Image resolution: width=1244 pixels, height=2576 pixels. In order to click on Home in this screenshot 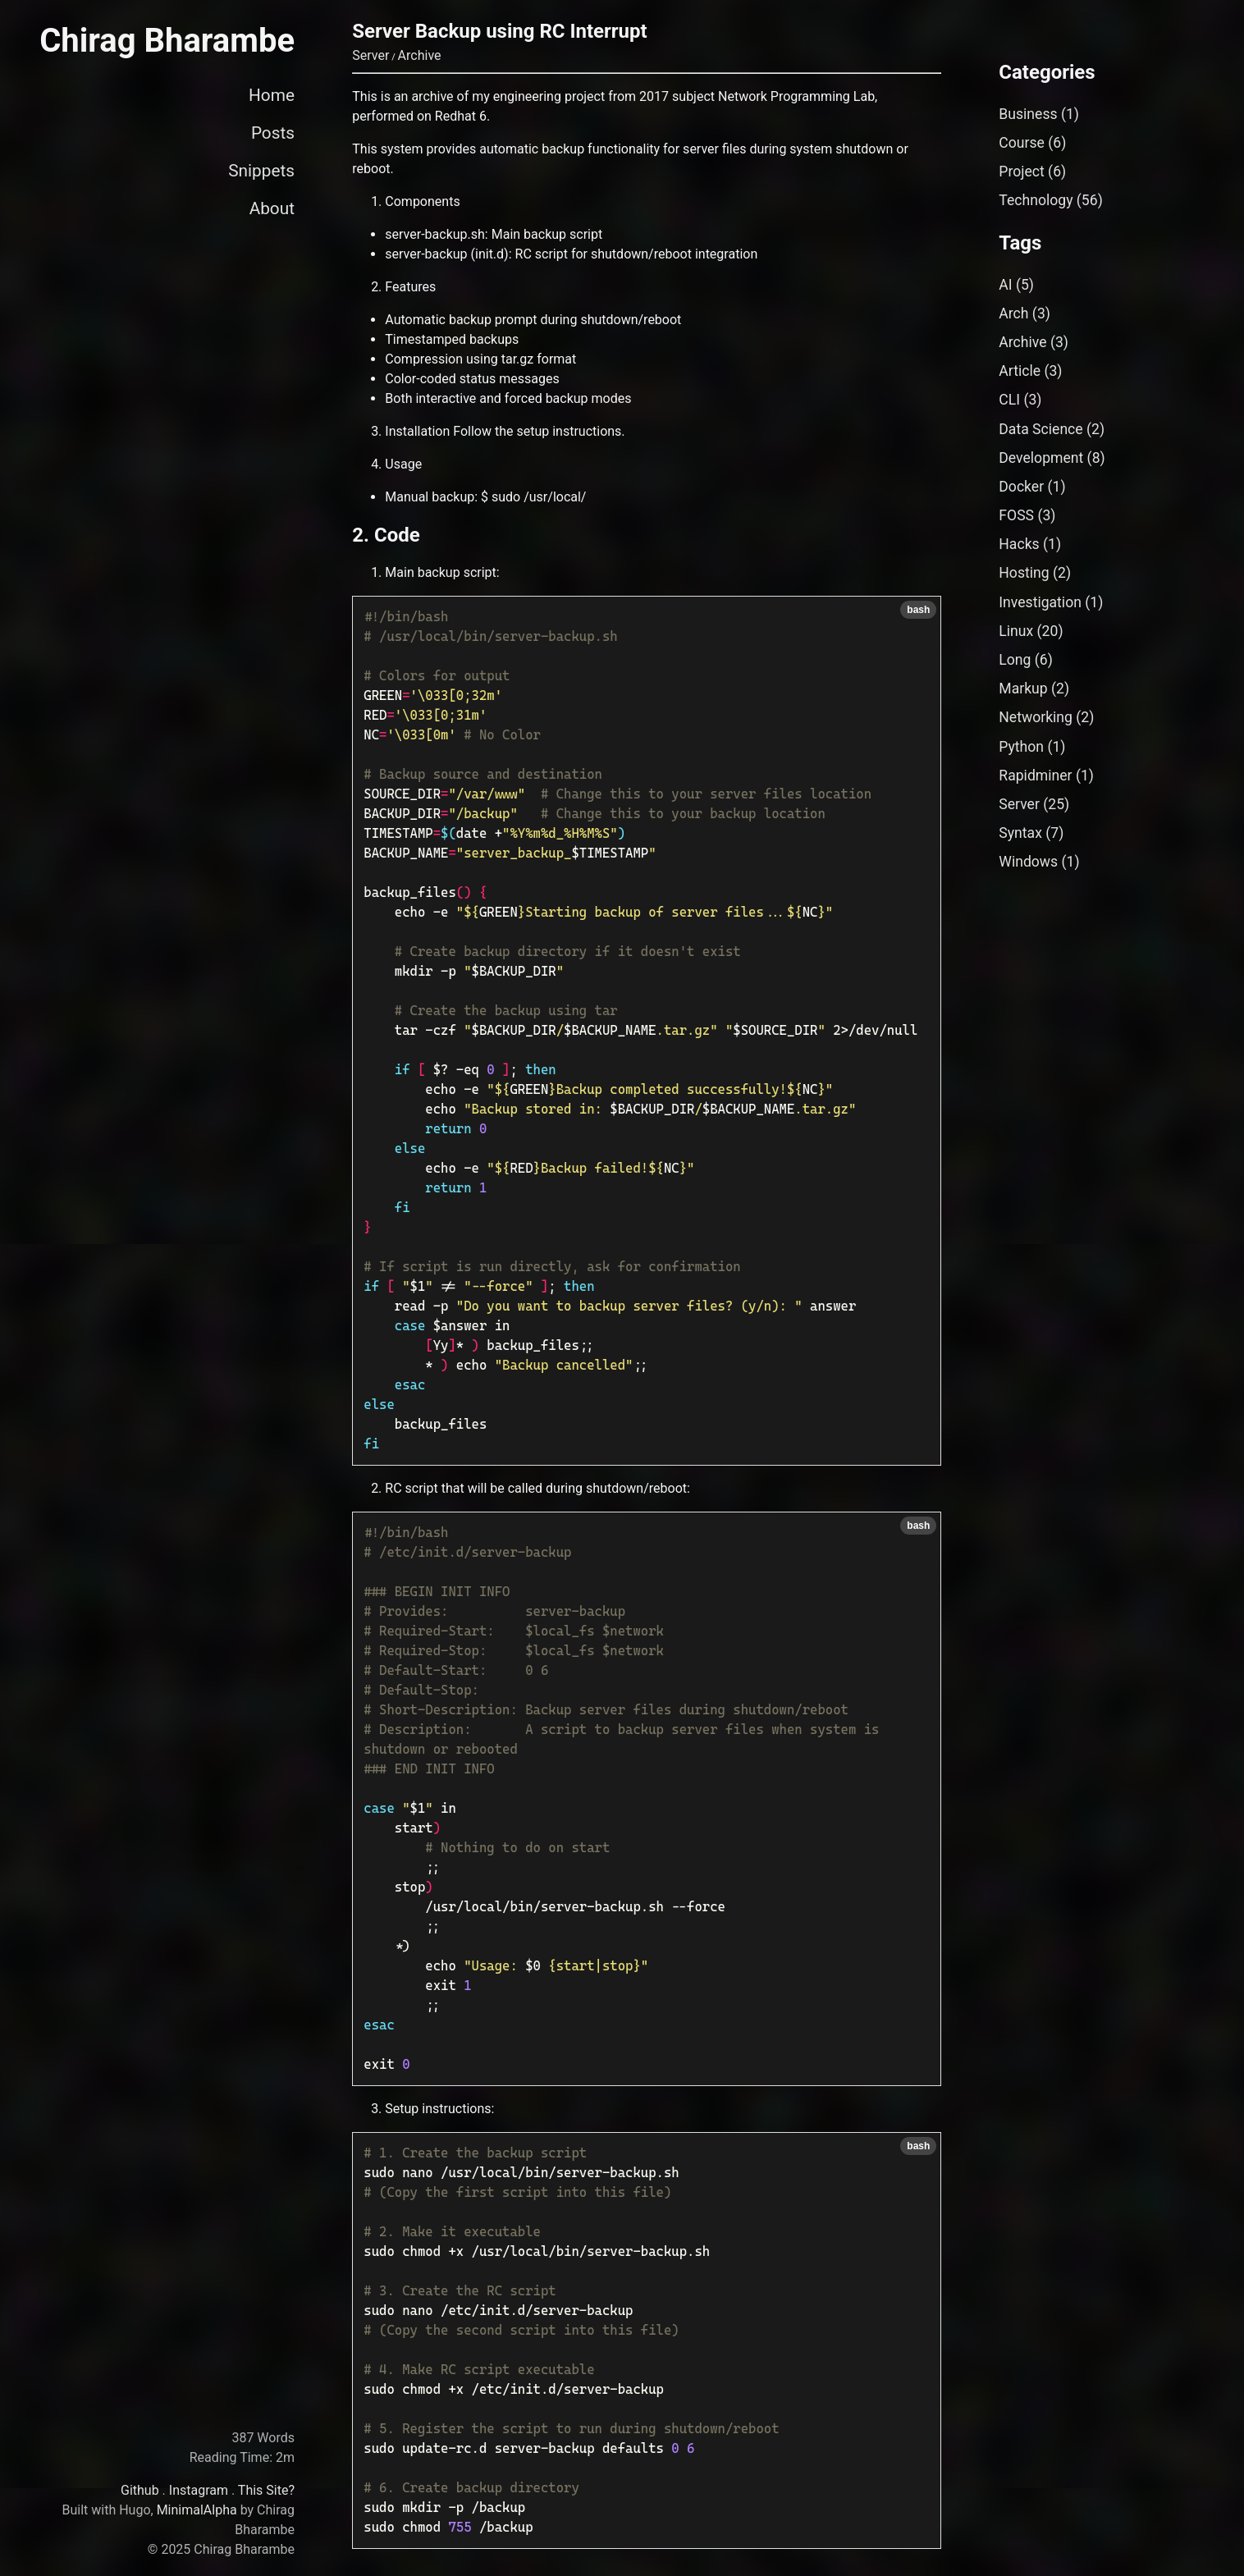, I will do `click(272, 95)`.